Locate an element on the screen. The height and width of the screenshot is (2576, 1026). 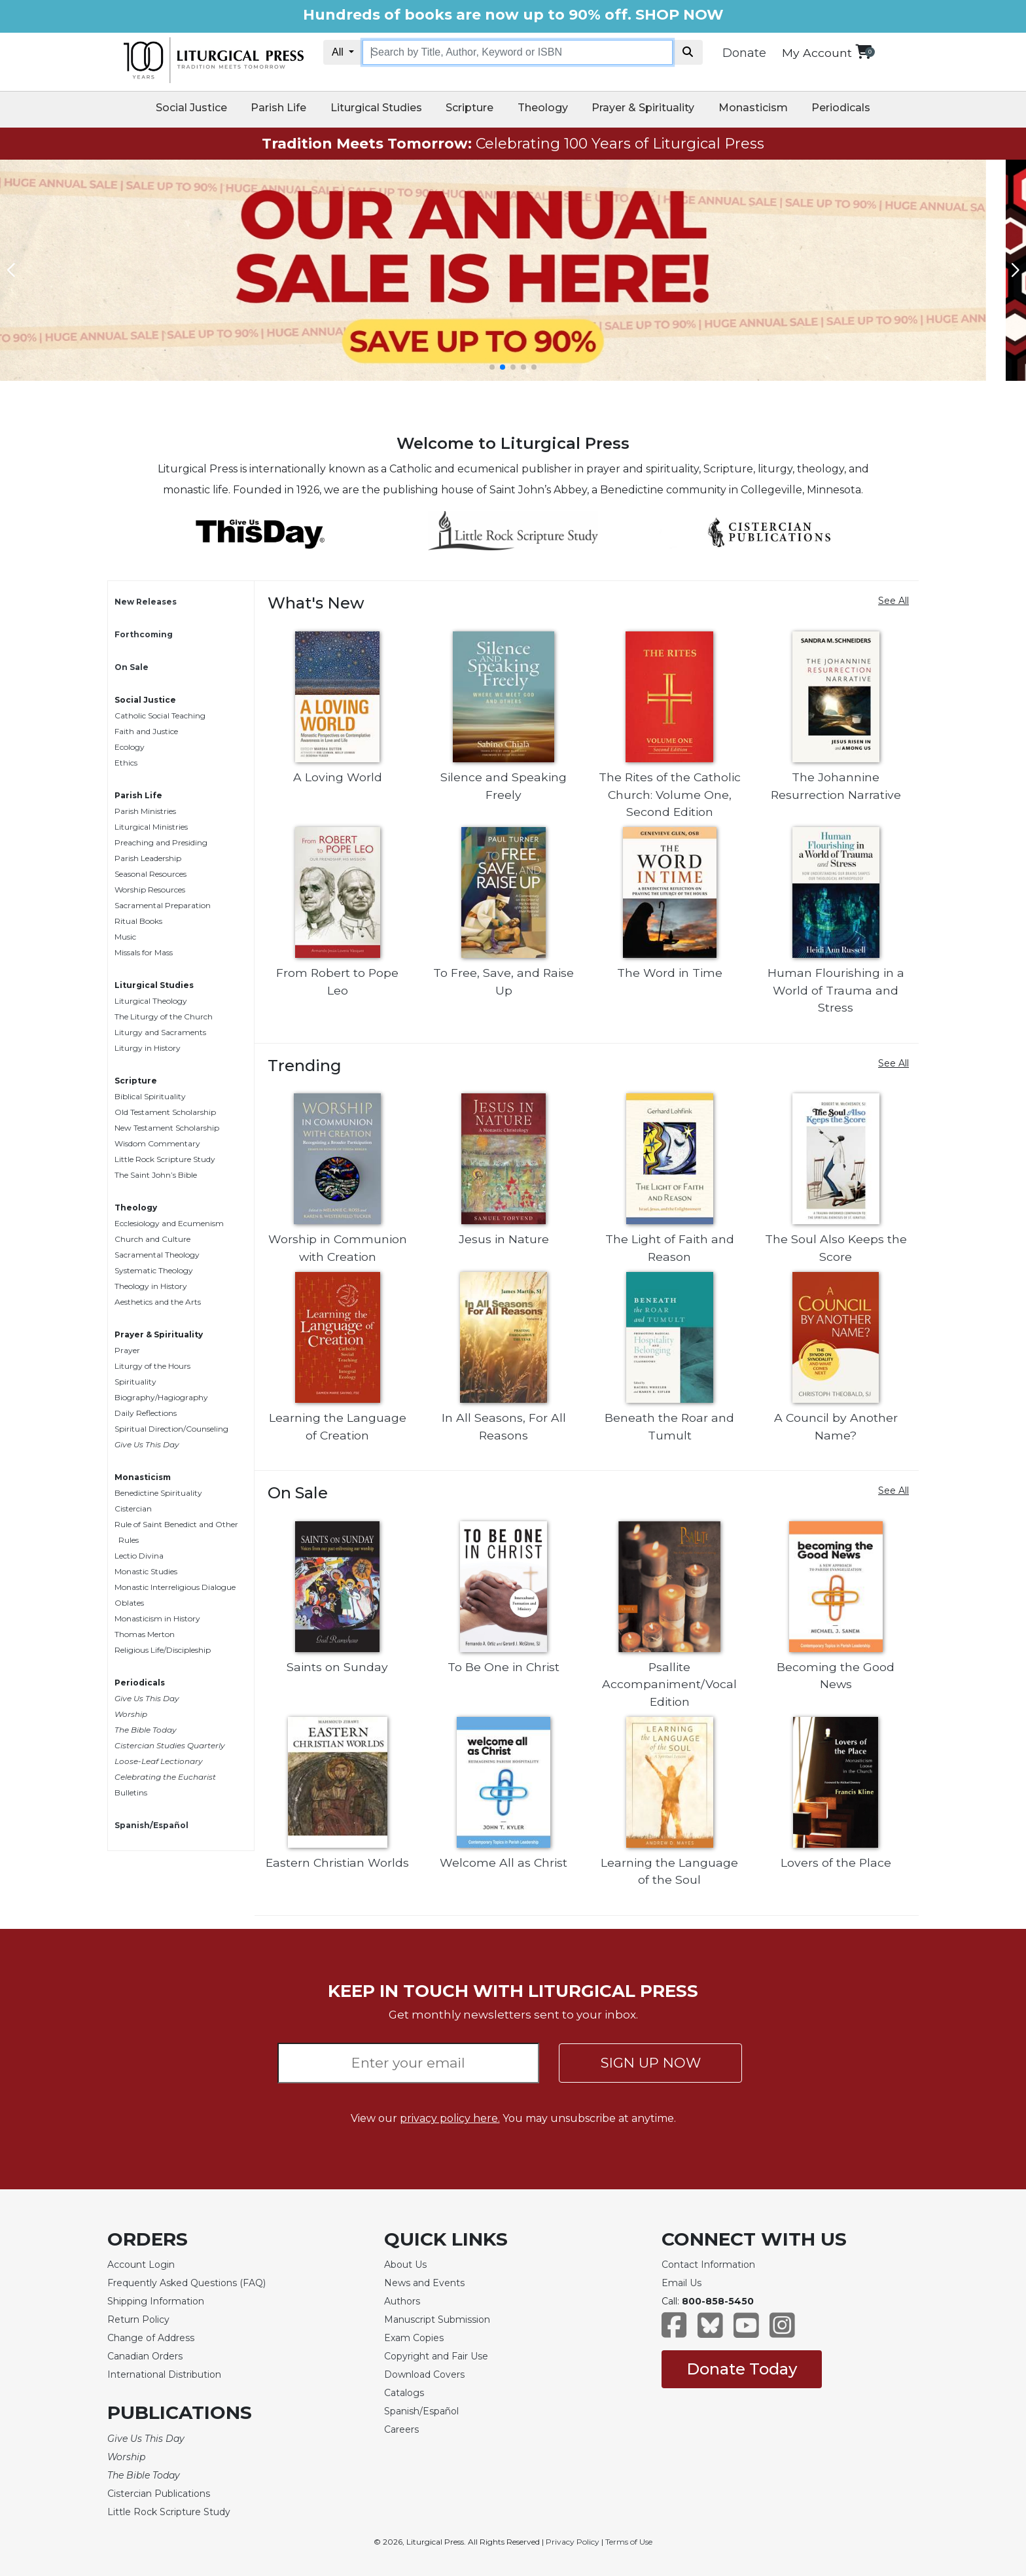
Ethics is located at coordinates (126, 763).